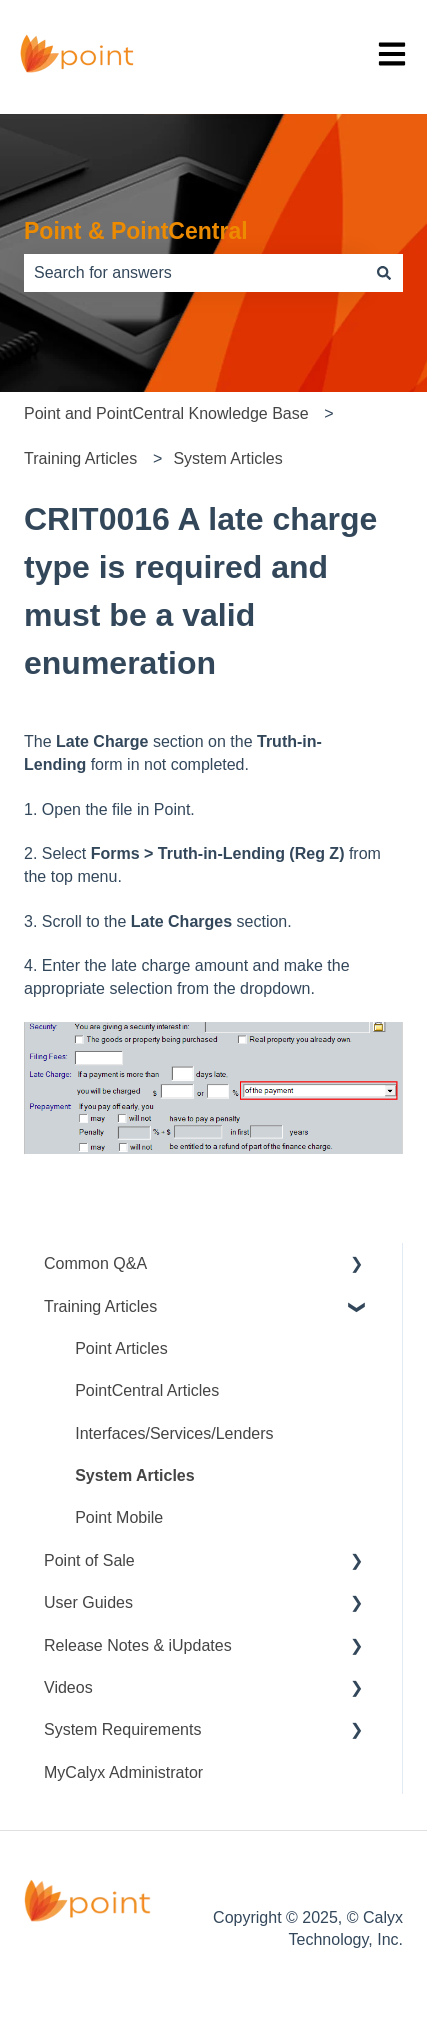 The width and height of the screenshot is (427, 2022). Describe the element at coordinates (384, 273) in the screenshot. I see `[Search]` at that location.